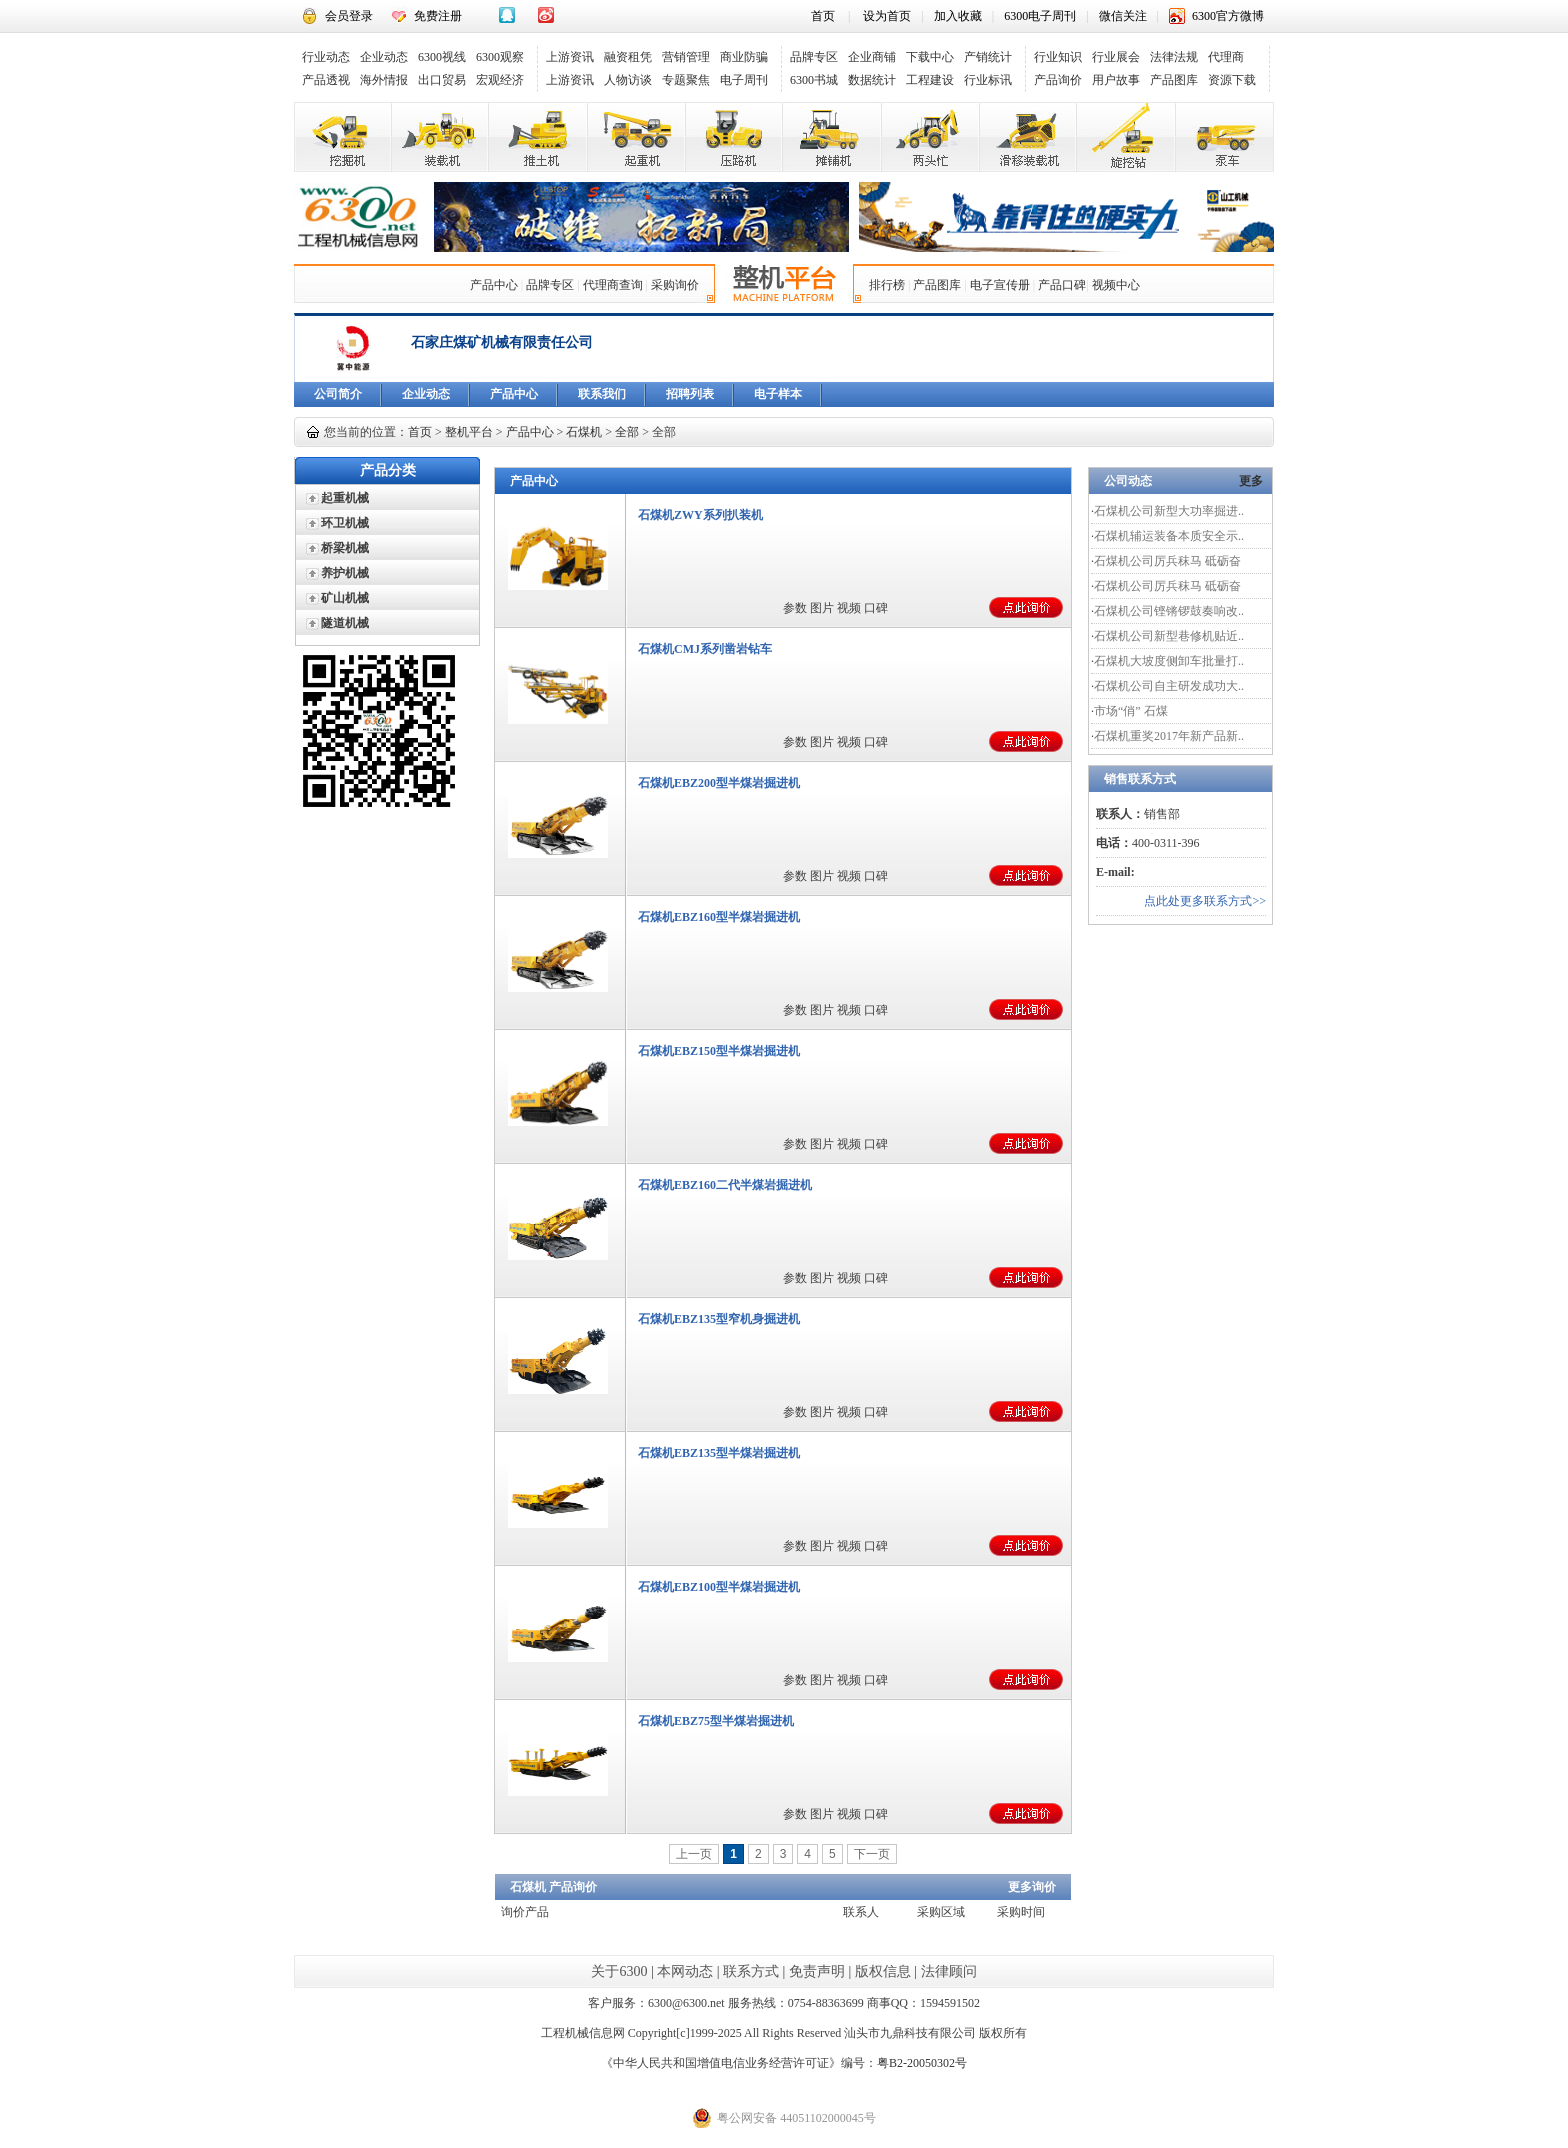 The image size is (1568, 2148). What do you see at coordinates (814, 57) in the screenshot?
I see `品牌专区` at bounding box center [814, 57].